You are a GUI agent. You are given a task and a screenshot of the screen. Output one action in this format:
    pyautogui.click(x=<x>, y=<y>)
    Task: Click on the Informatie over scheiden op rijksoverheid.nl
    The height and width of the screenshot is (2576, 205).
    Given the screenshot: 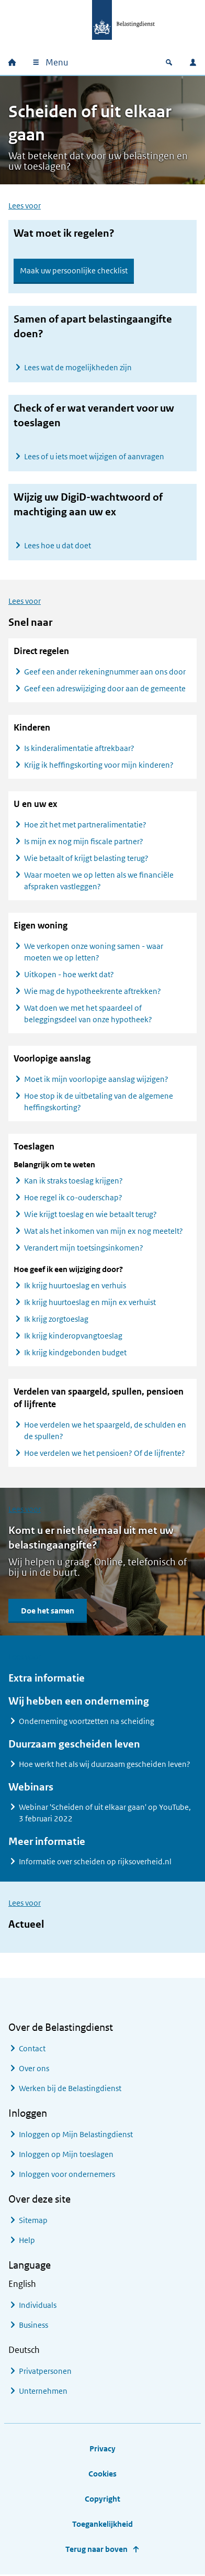 What is the action you would take?
    pyautogui.click(x=95, y=1862)
    